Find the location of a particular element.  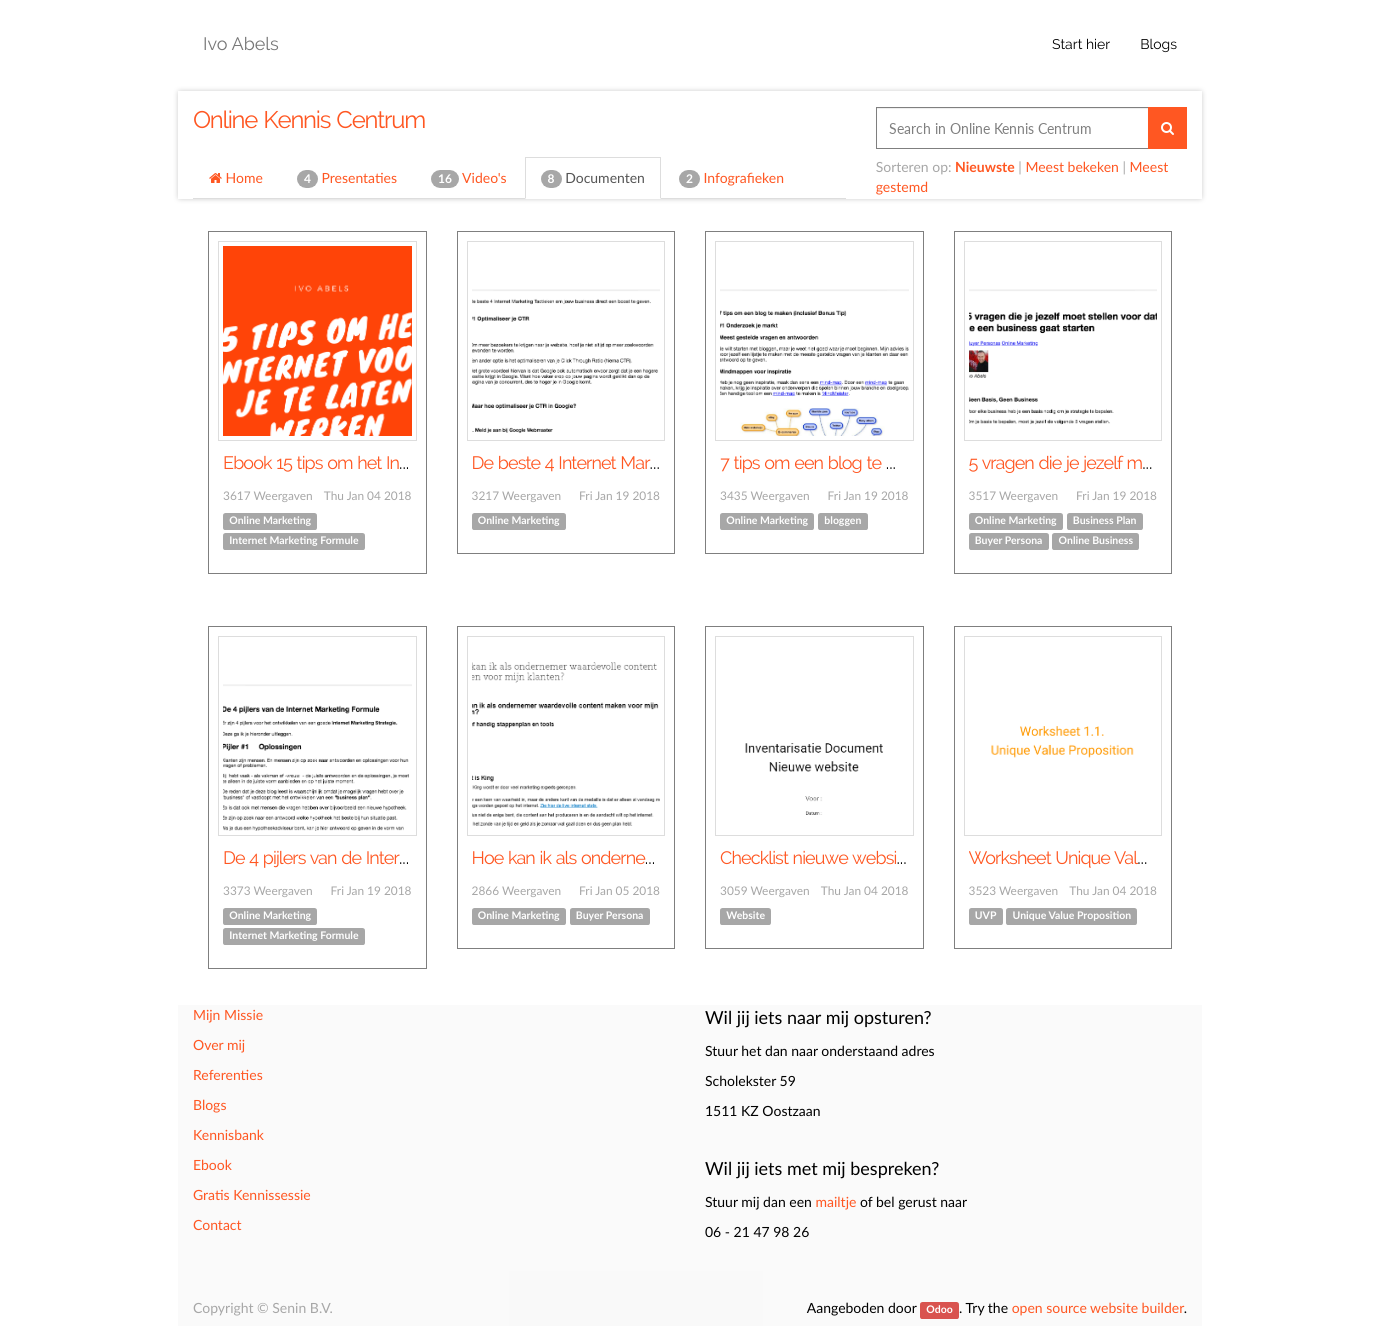

Over mij is located at coordinates (219, 1044).